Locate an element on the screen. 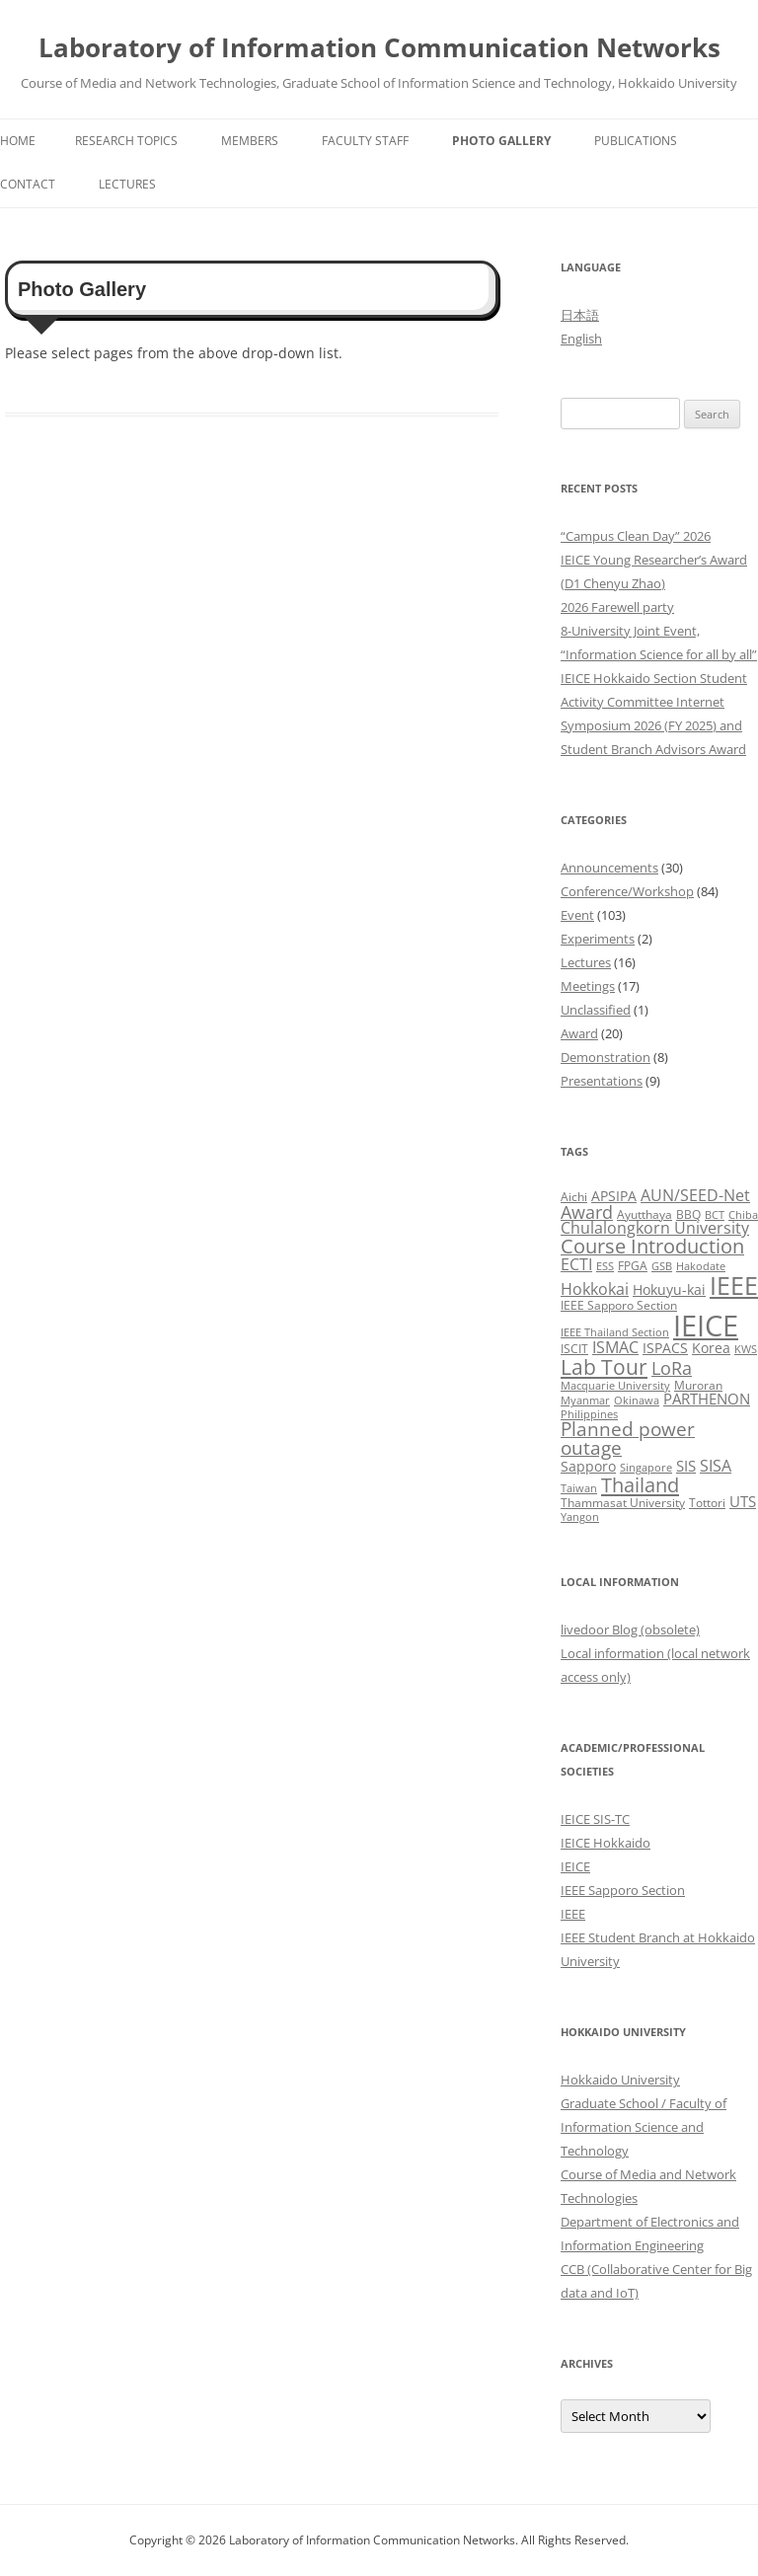  GSB [GSB (2 items)] is located at coordinates (661, 1266).